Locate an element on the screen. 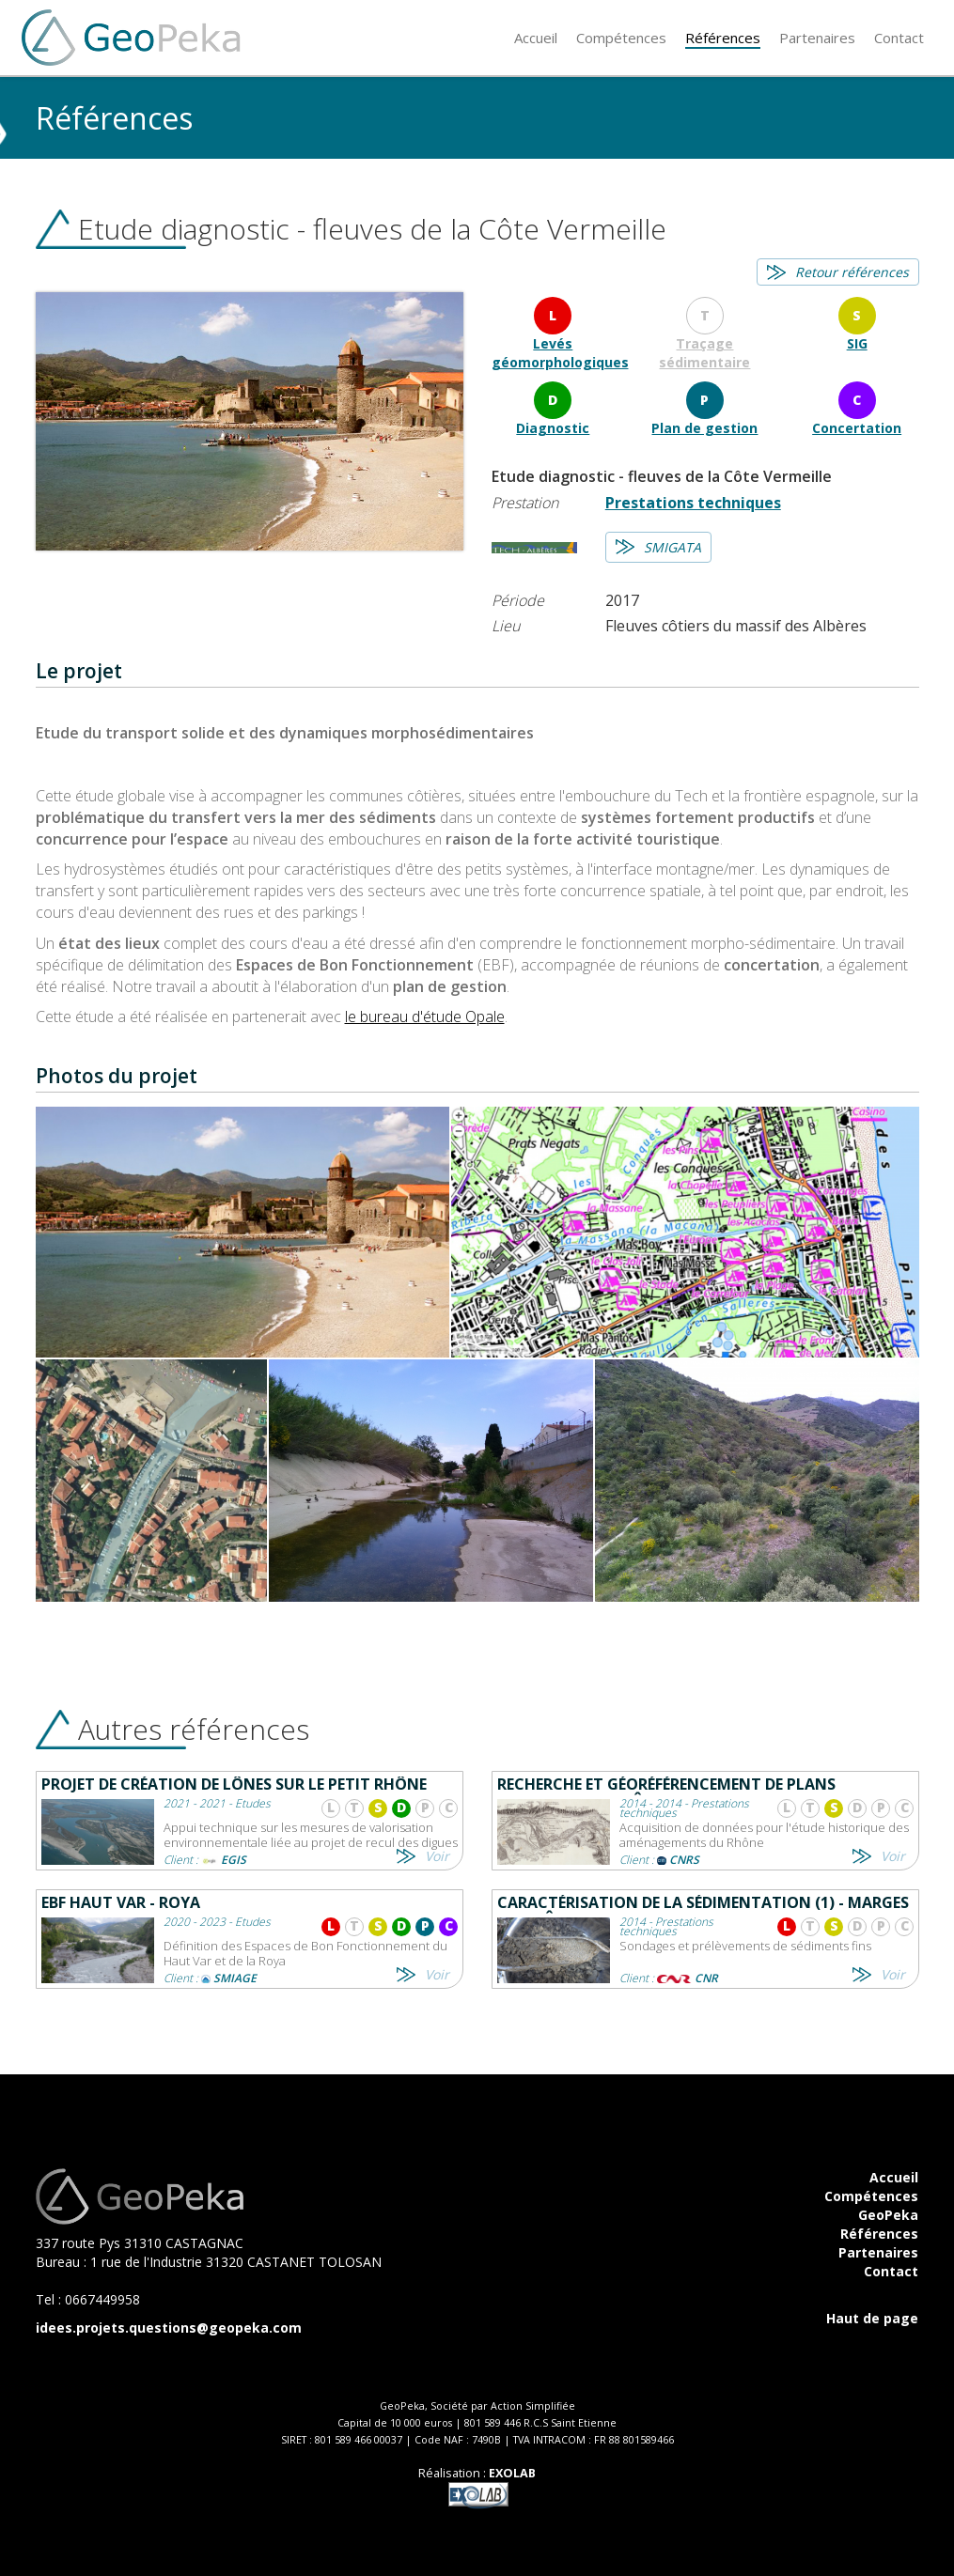 The image size is (954, 2576). EXOLAB is located at coordinates (512, 2473).